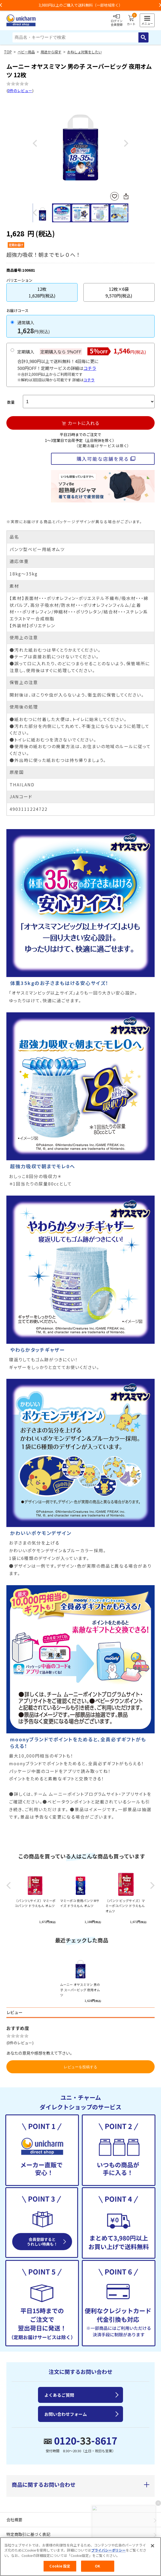 This screenshot has height=2576, width=161. Describe the element at coordinates (34, 144) in the screenshot. I see `Previous` at that location.